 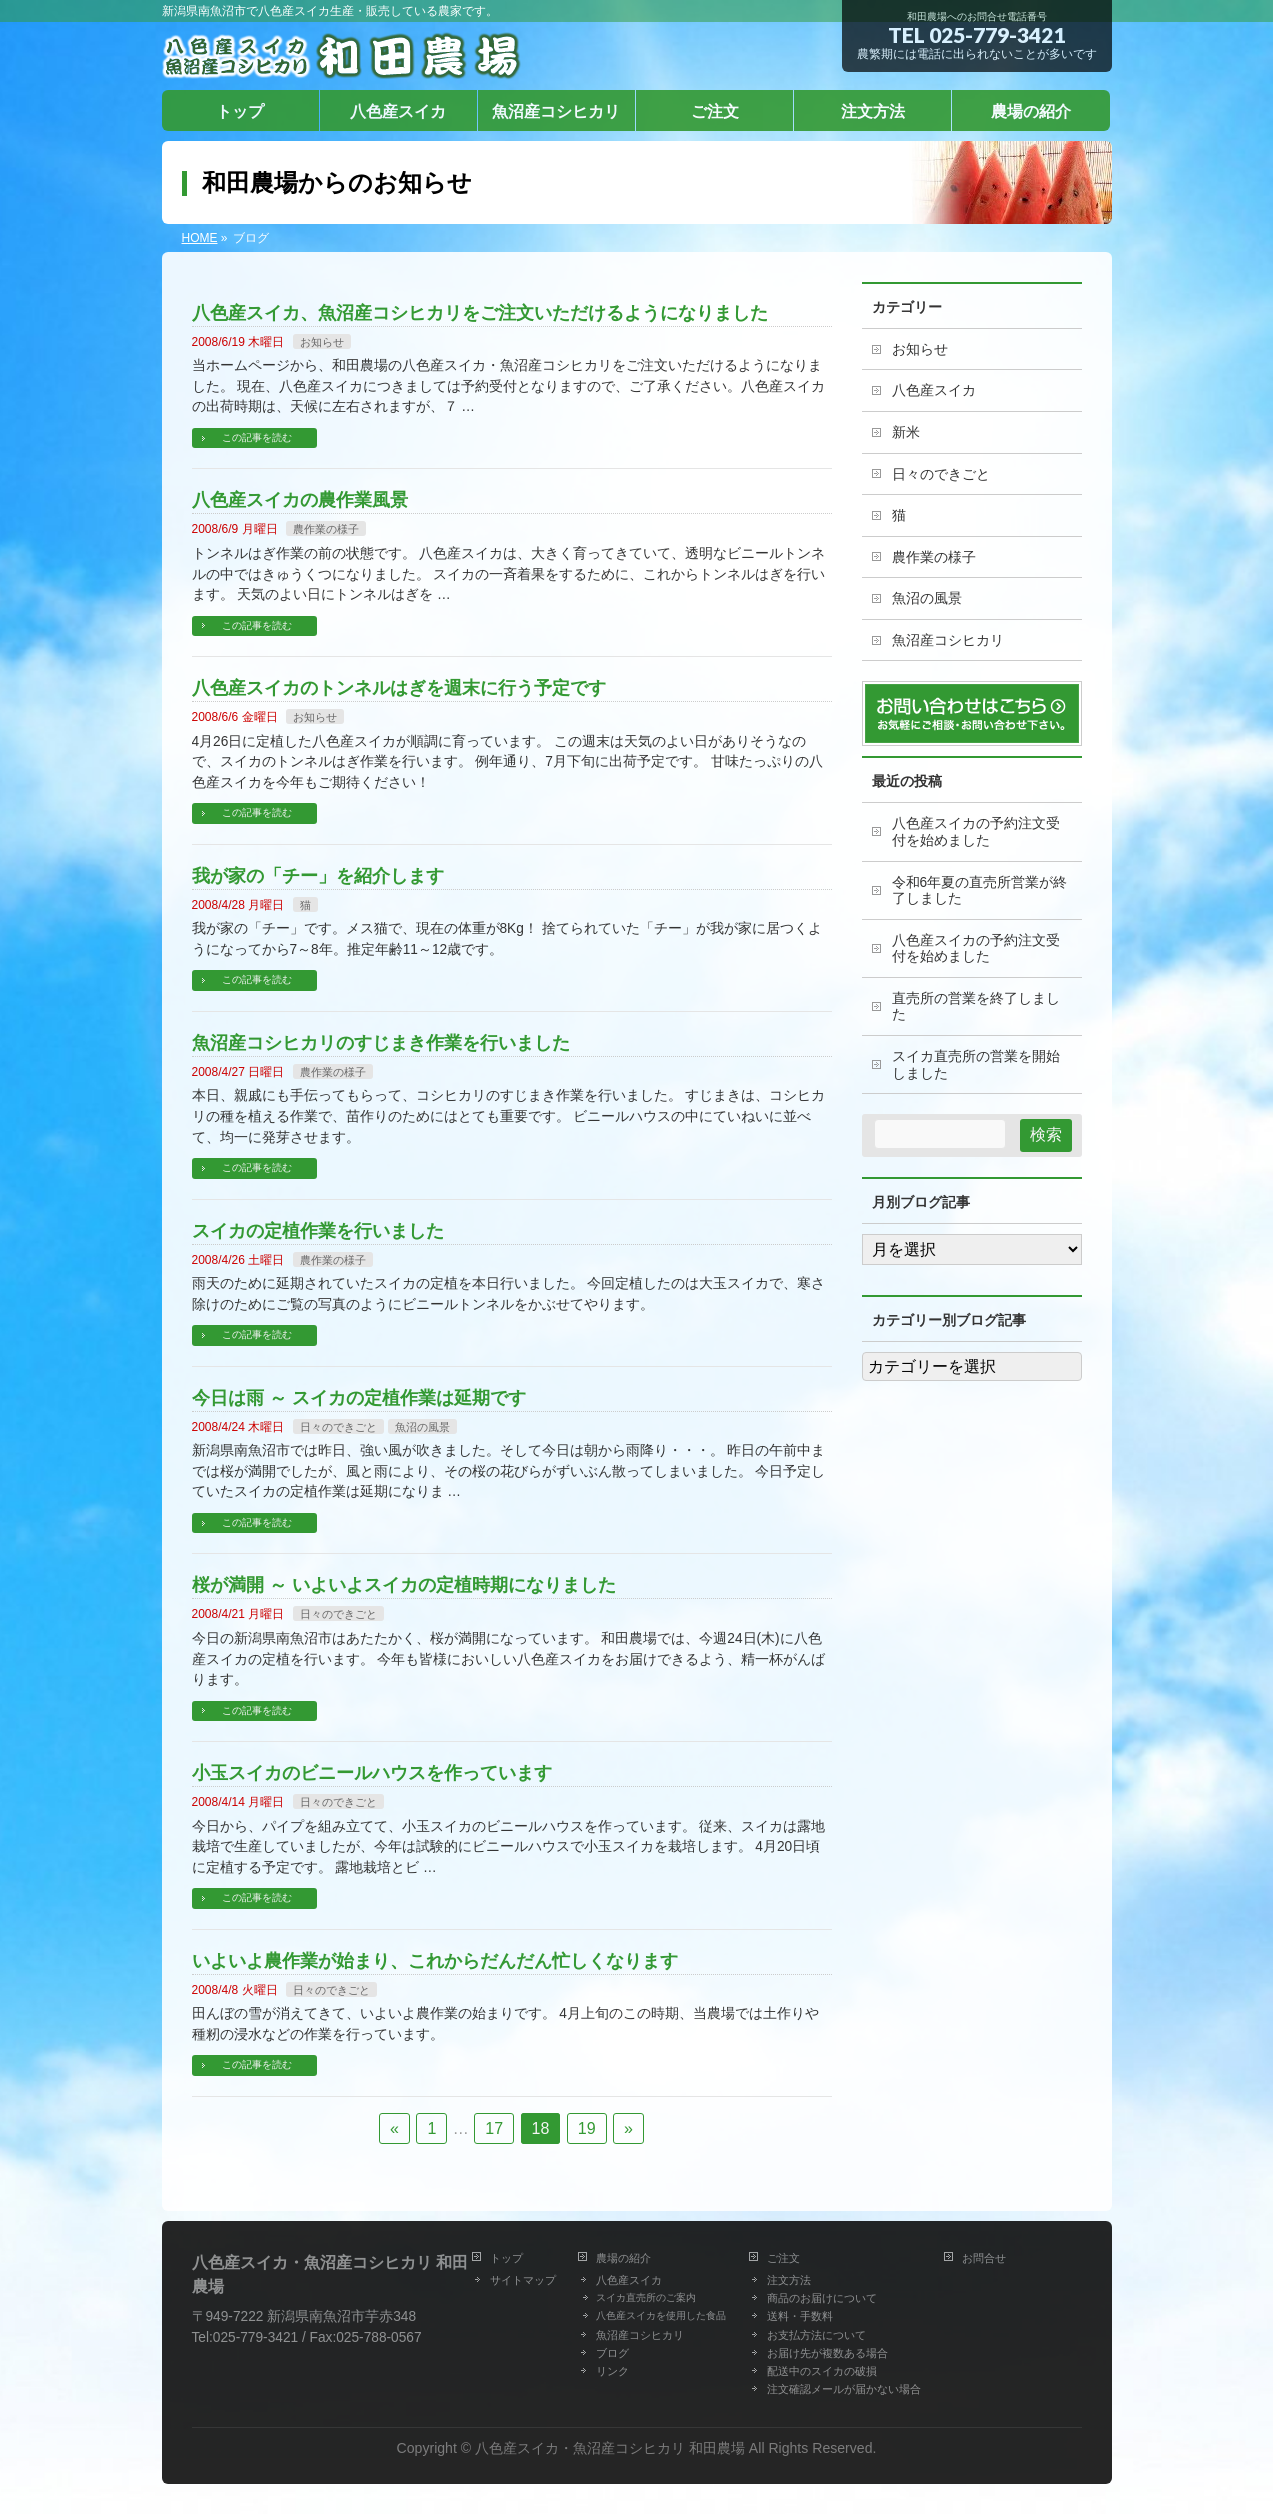 What do you see at coordinates (948, 640) in the screenshot?
I see `魚沼産コシヒカリ` at bounding box center [948, 640].